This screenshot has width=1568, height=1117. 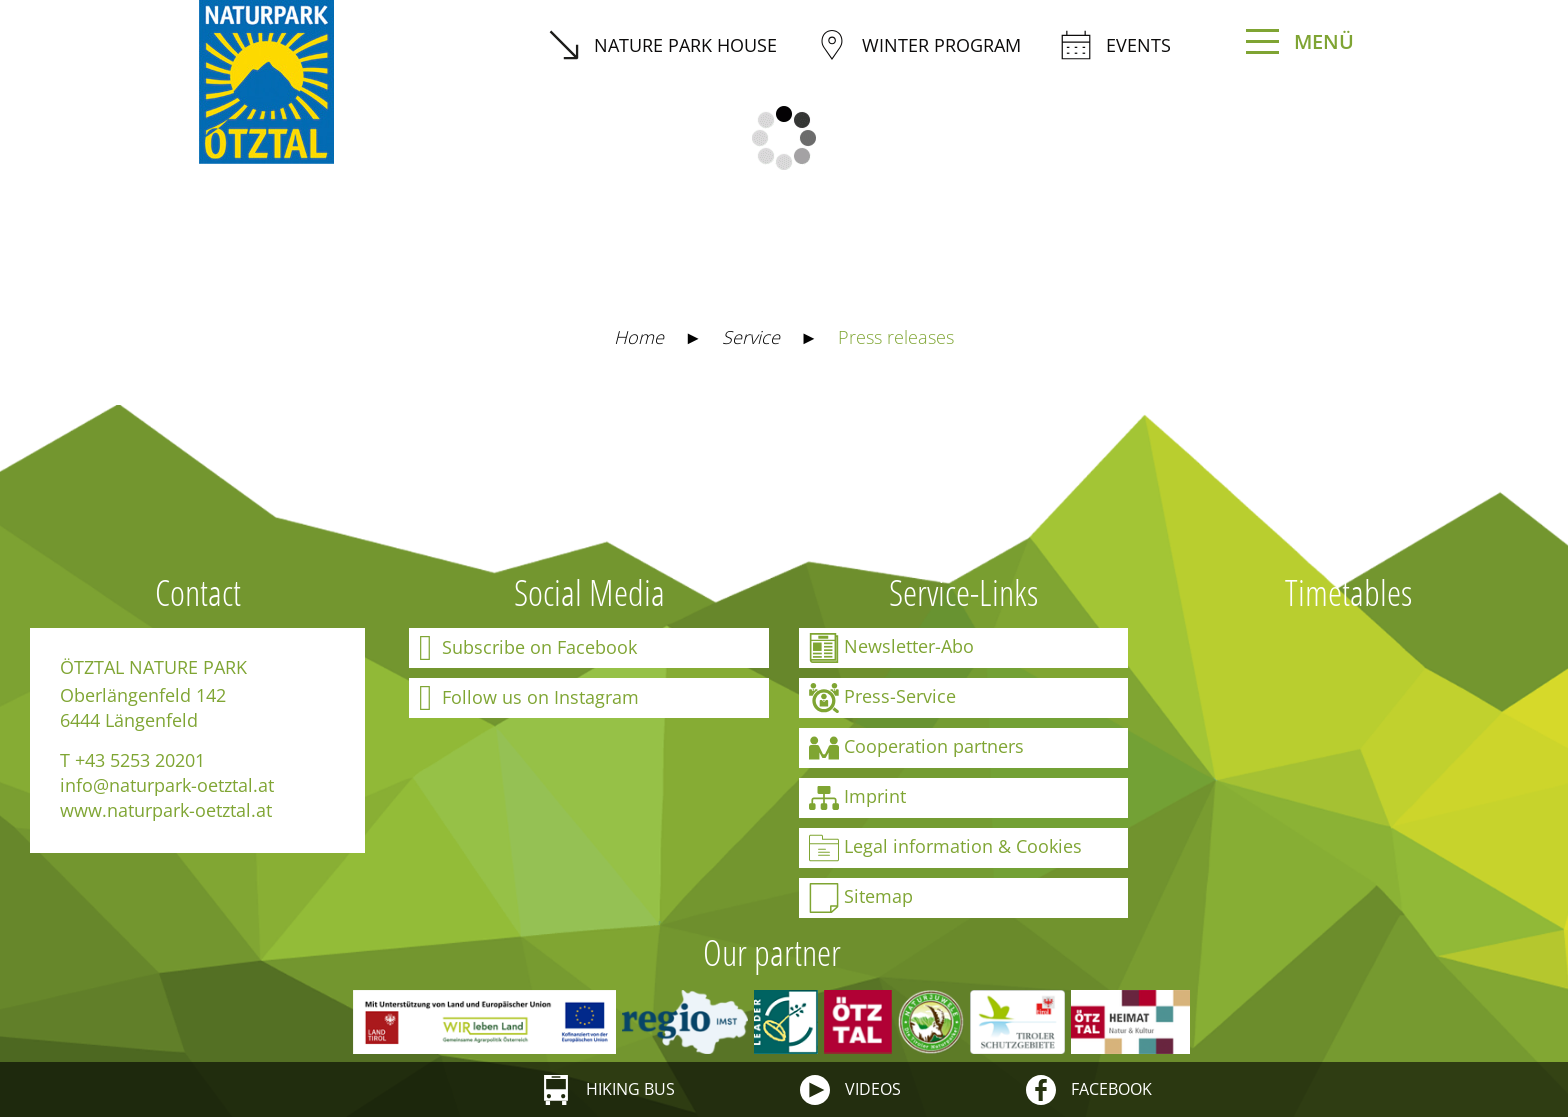 What do you see at coordinates (140, 760) in the screenshot?
I see `+43 5253 20201` at bounding box center [140, 760].